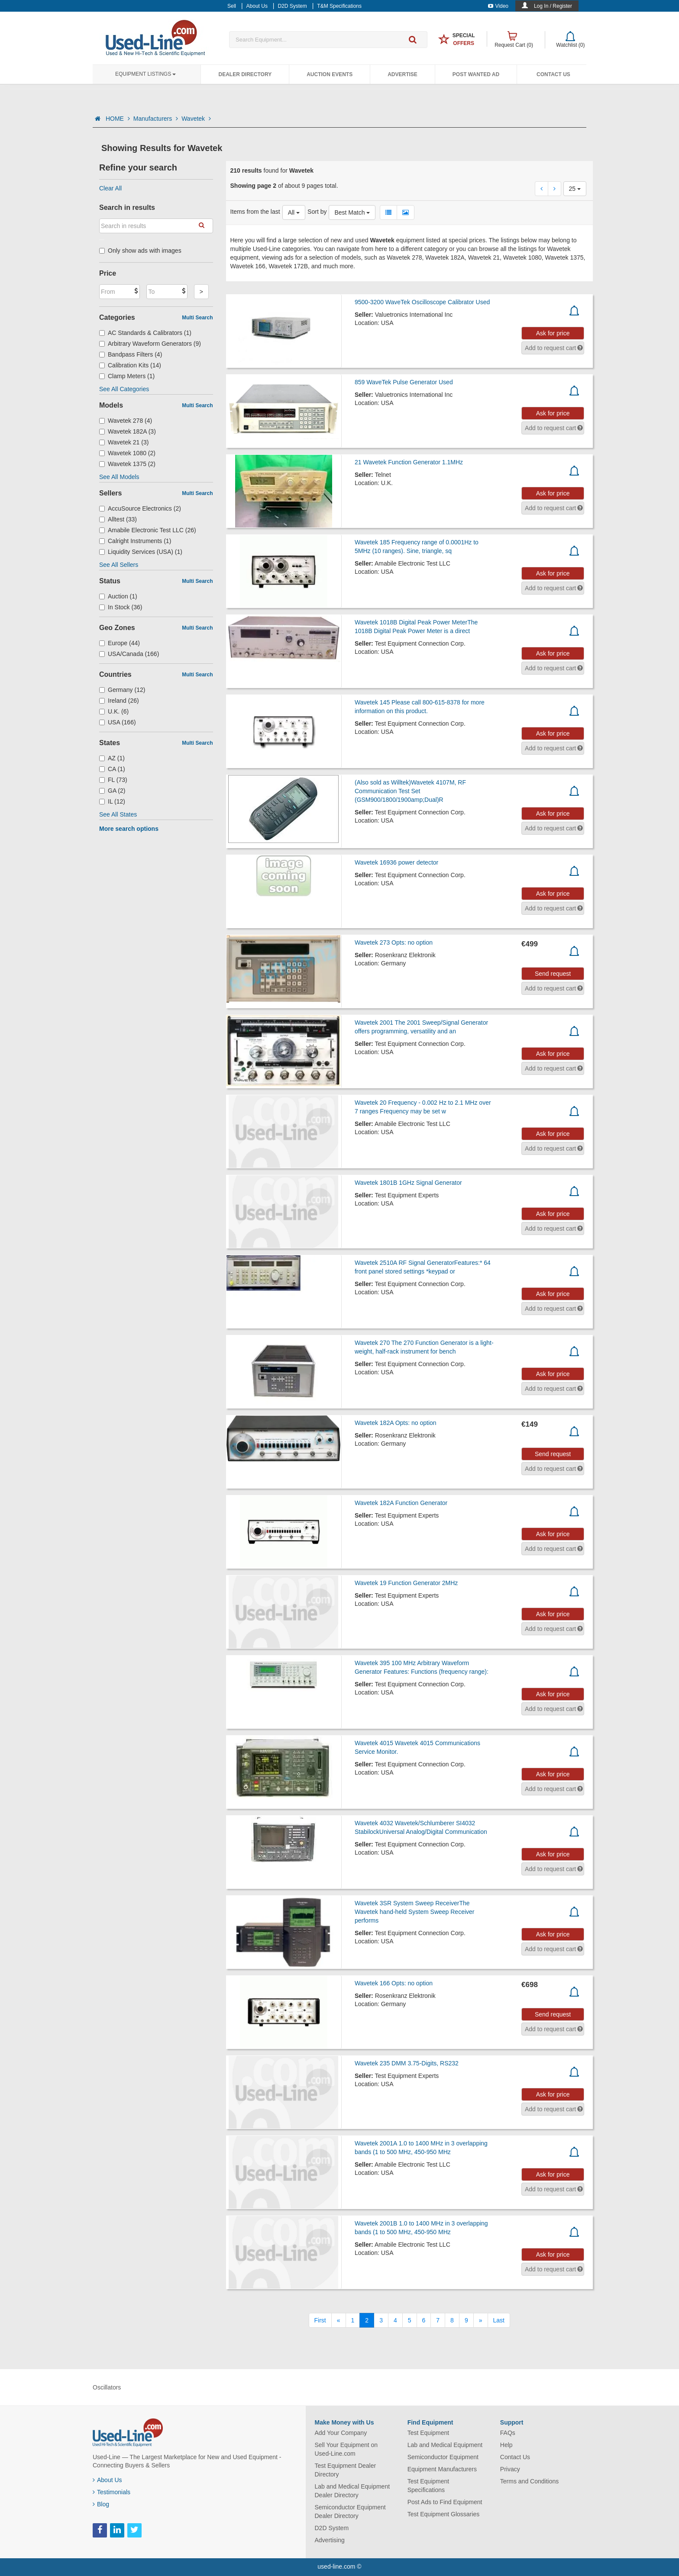  What do you see at coordinates (122, 689) in the screenshot?
I see `Germany (12)` at bounding box center [122, 689].